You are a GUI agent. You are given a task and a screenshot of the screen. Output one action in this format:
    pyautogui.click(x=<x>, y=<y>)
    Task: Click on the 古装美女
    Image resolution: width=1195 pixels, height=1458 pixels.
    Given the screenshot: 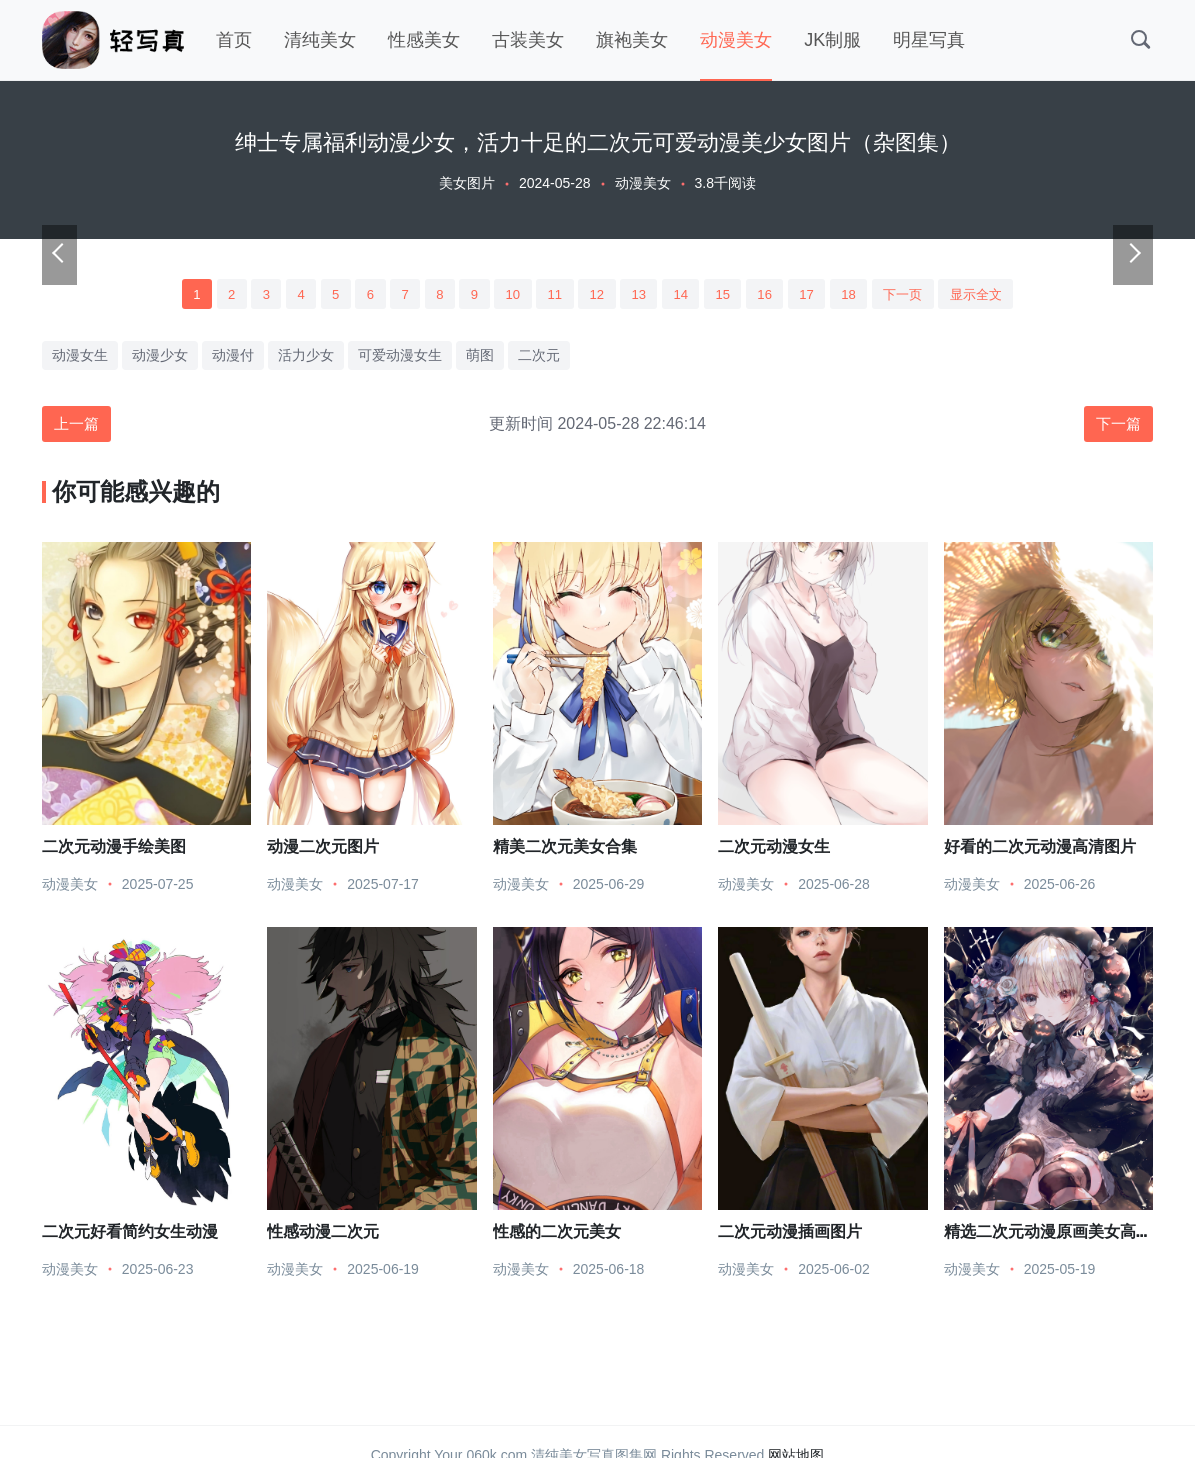 What is the action you would take?
    pyautogui.click(x=528, y=40)
    